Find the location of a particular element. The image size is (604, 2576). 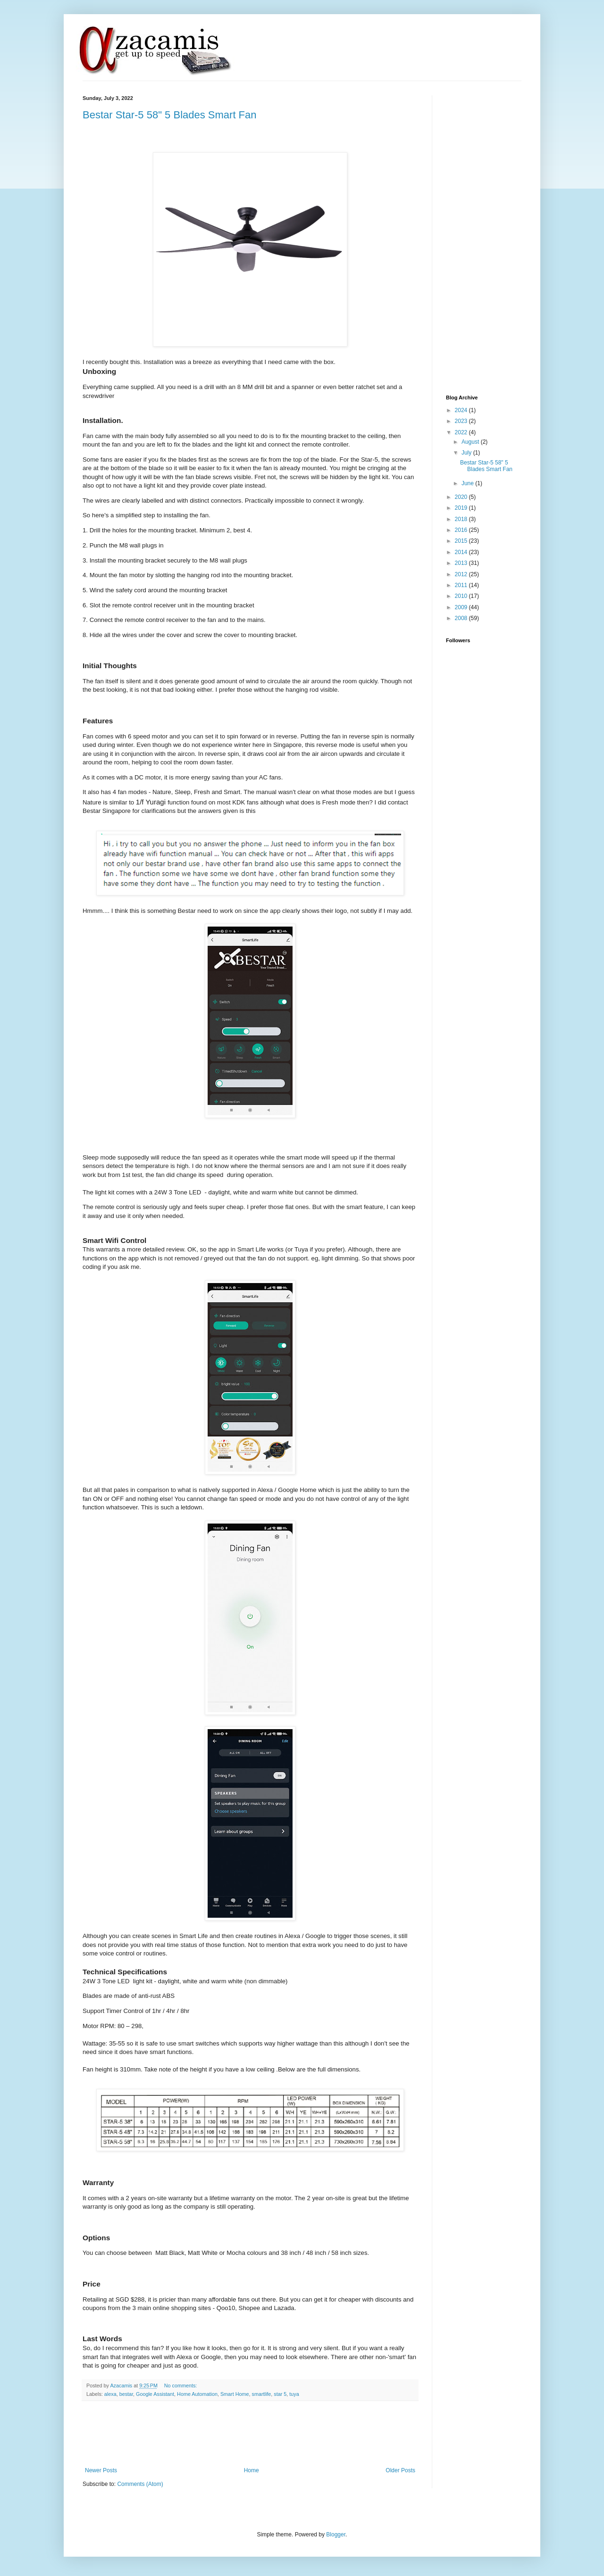

2022 is located at coordinates (462, 432).